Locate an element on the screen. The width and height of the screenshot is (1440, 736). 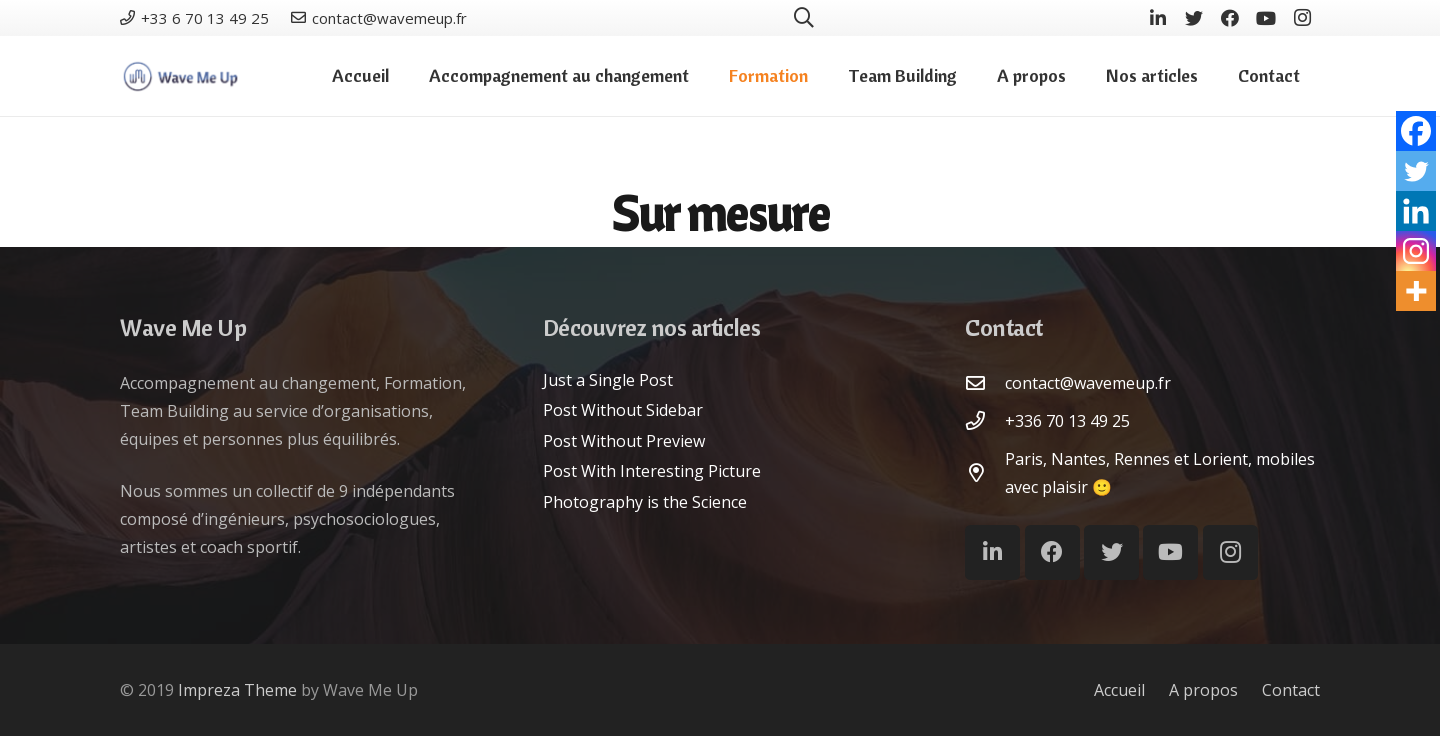
[YouTube] is located at coordinates (1266, 18).